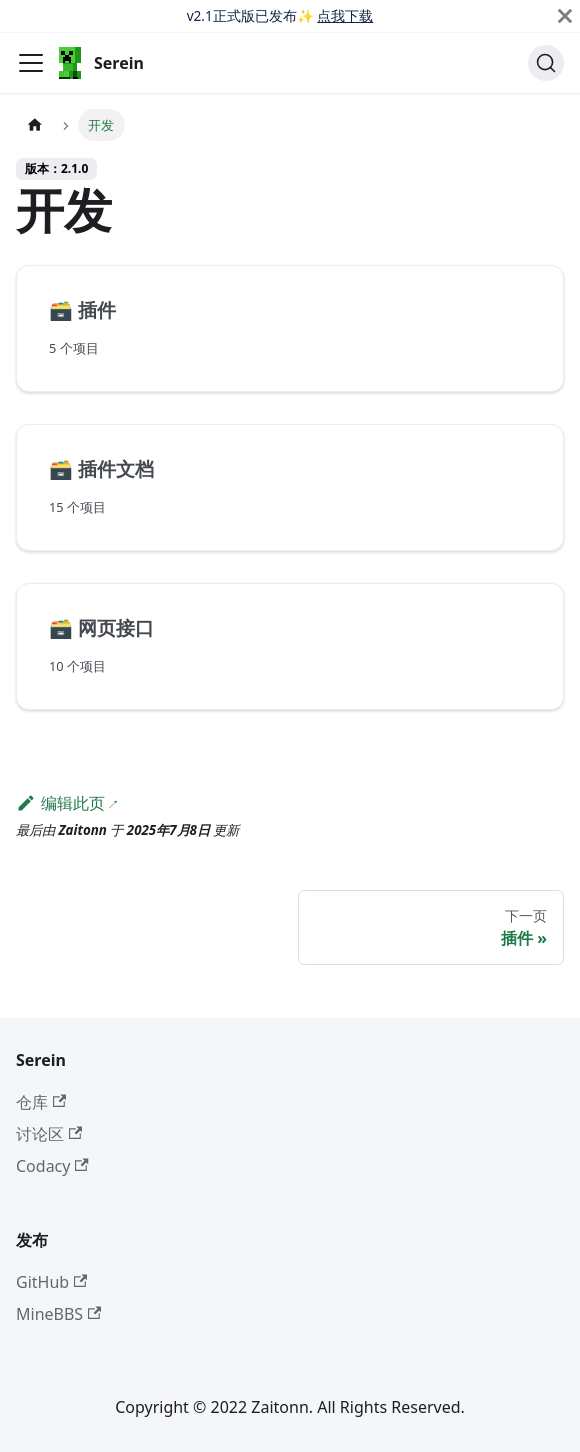 Image resolution: width=580 pixels, height=1452 pixels. Describe the element at coordinates (31, 63) in the screenshot. I see `[切换导航栏]` at that location.